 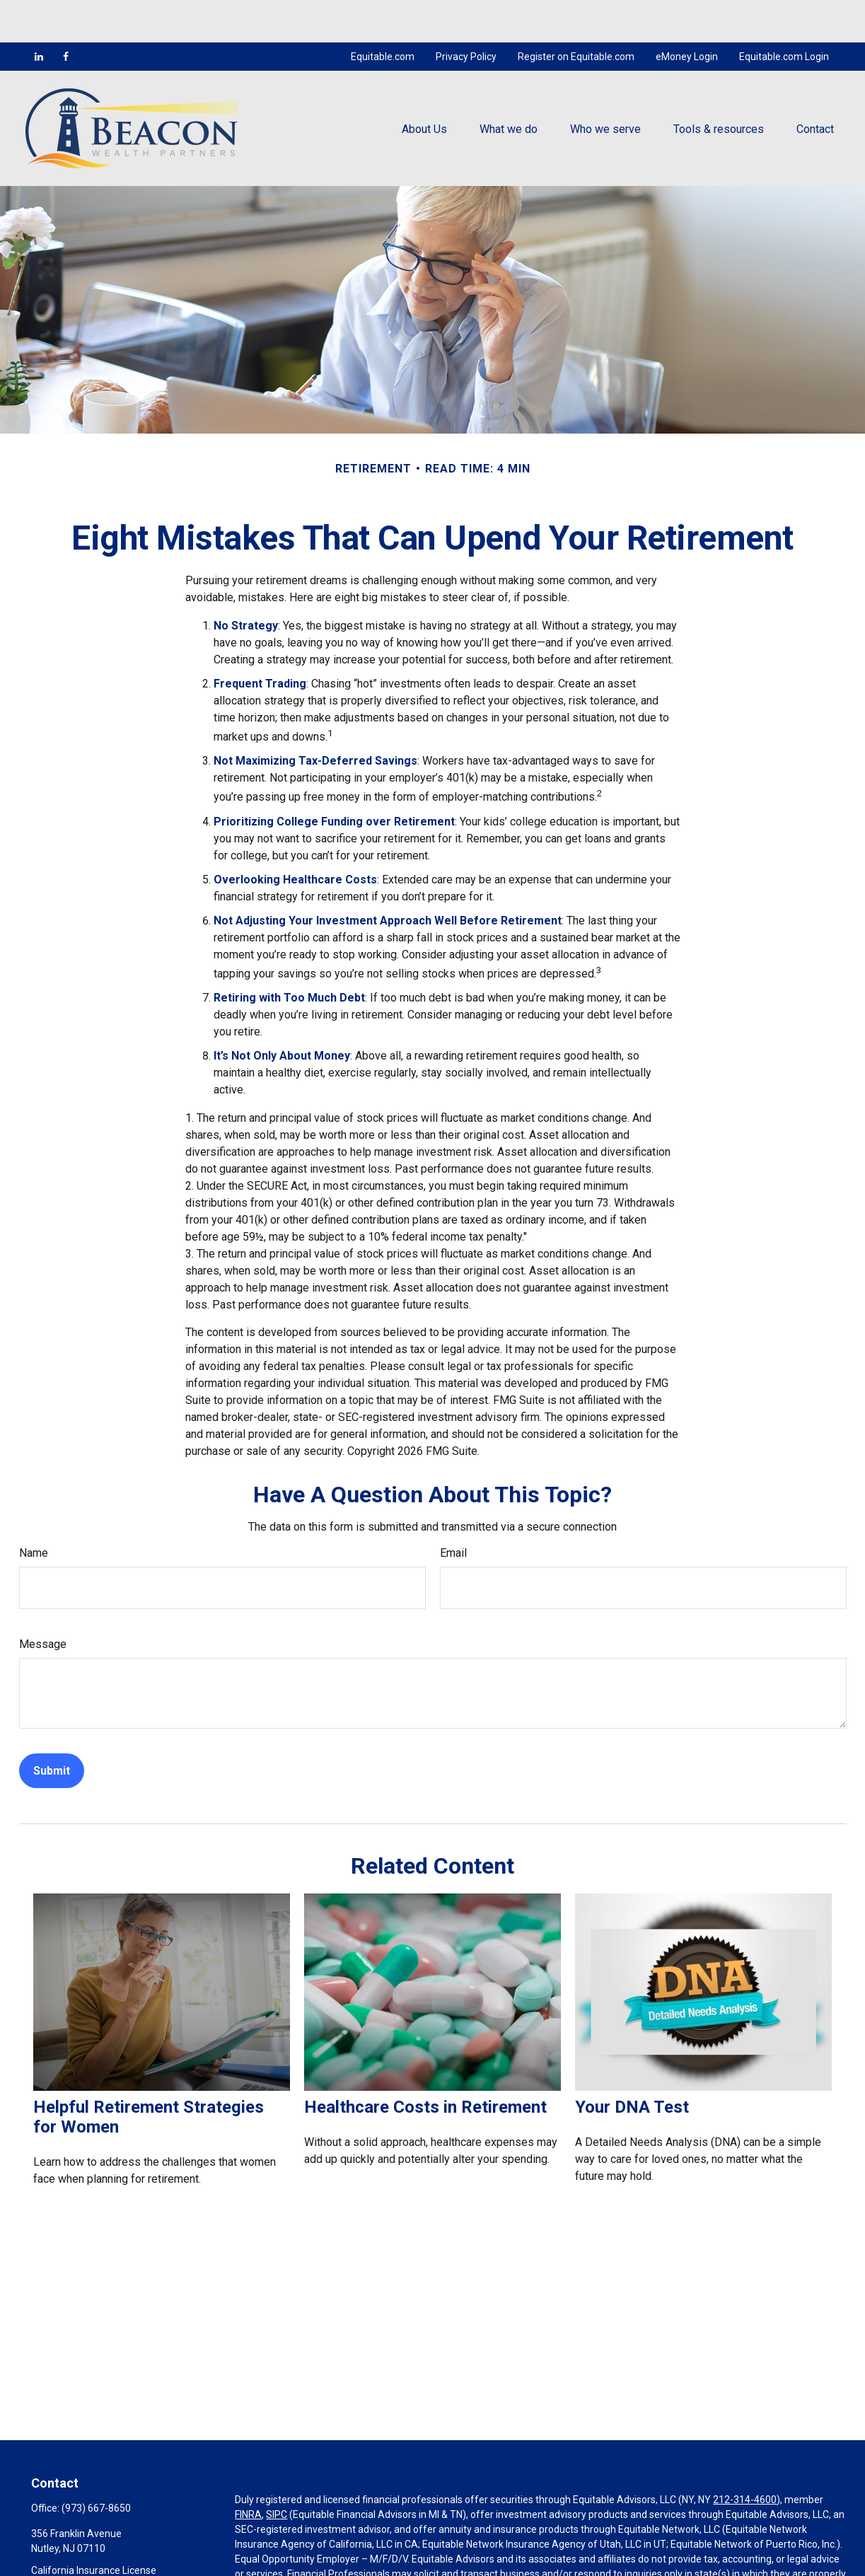 What do you see at coordinates (784, 14) in the screenshot?
I see `Equitable.com Login` at bounding box center [784, 14].